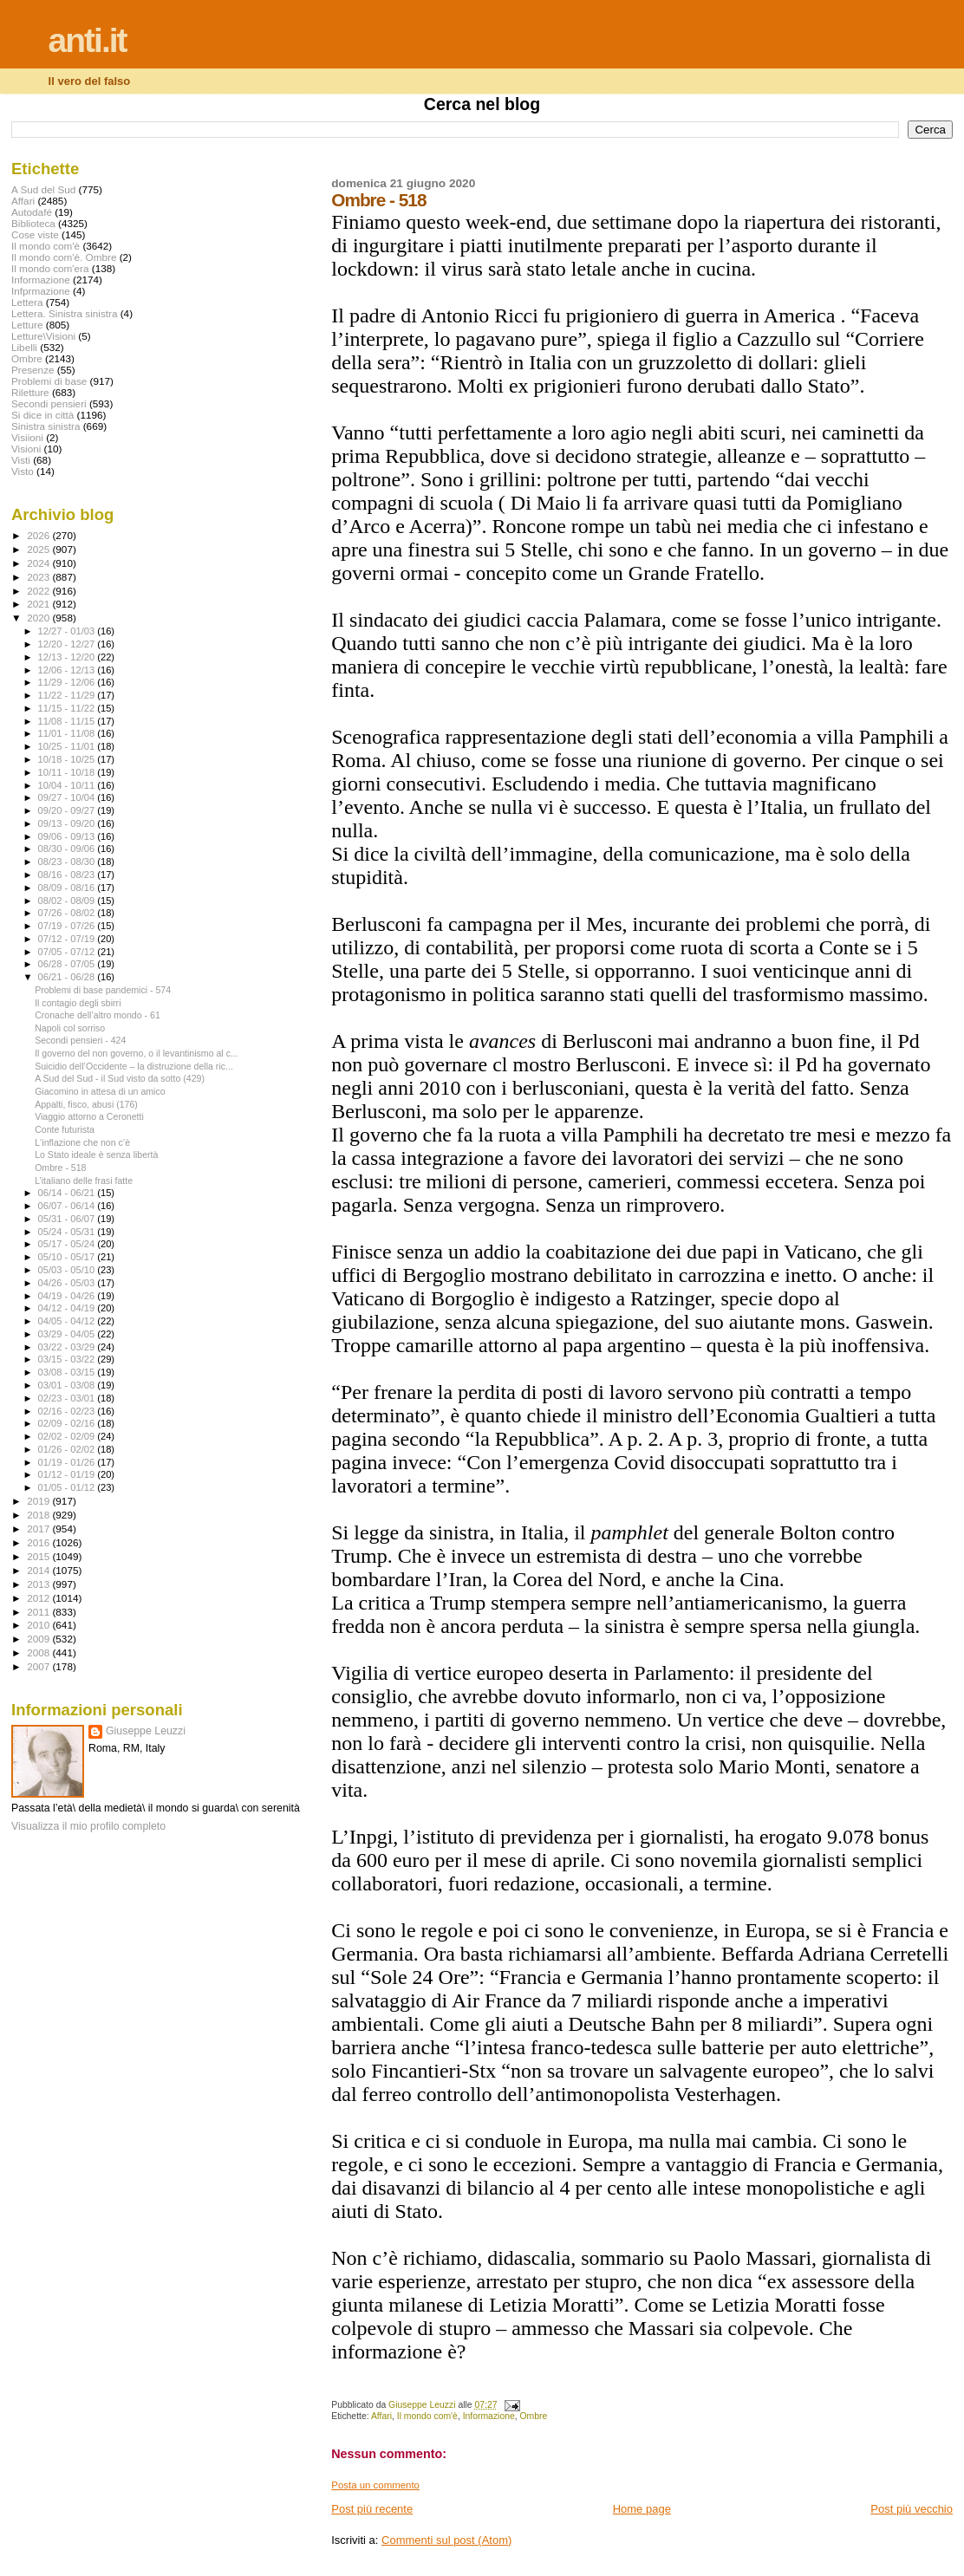 Image resolution: width=964 pixels, height=2576 pixels. I want to click on 01/05 - 01/12, so click(68, 1487).